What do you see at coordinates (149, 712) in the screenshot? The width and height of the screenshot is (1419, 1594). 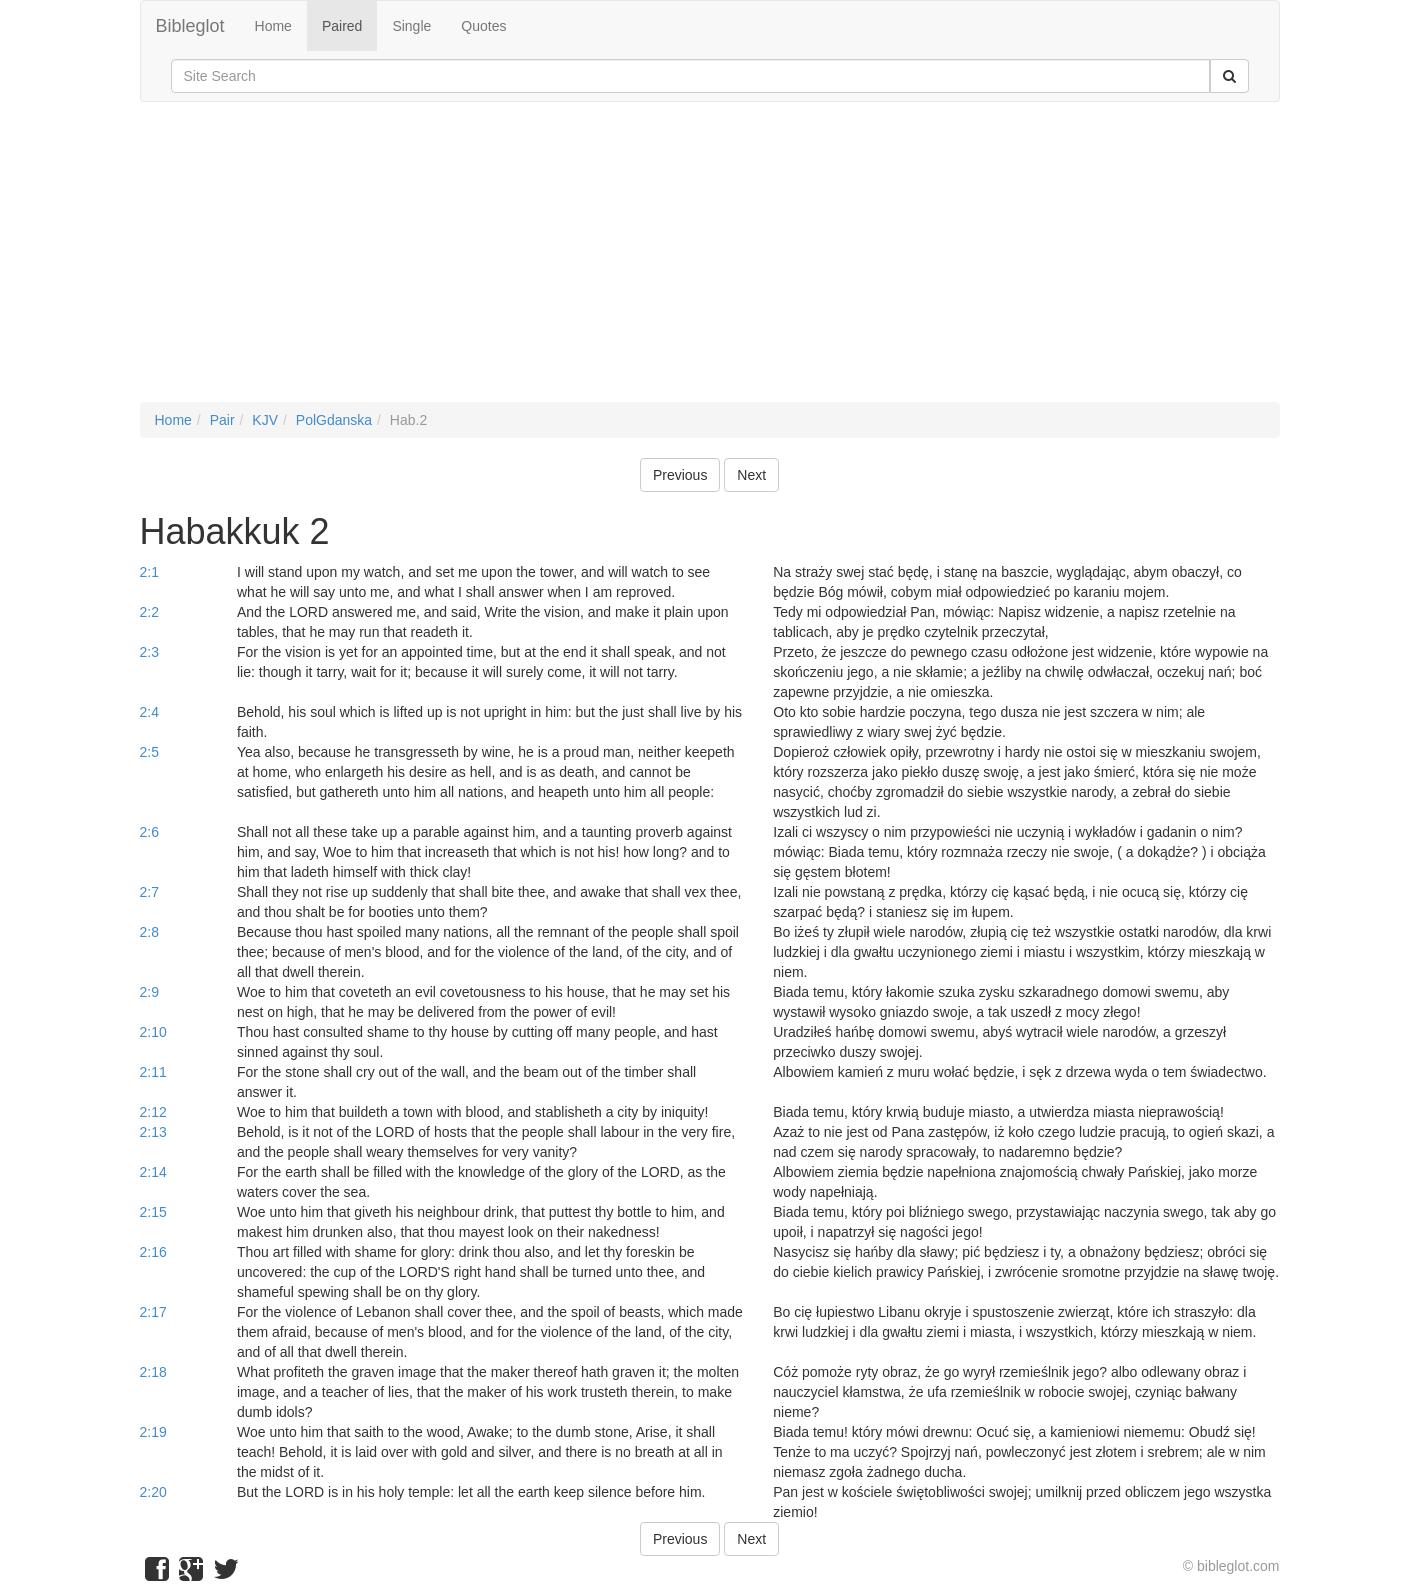 I see `2:4` at bounding box center [149, 712].